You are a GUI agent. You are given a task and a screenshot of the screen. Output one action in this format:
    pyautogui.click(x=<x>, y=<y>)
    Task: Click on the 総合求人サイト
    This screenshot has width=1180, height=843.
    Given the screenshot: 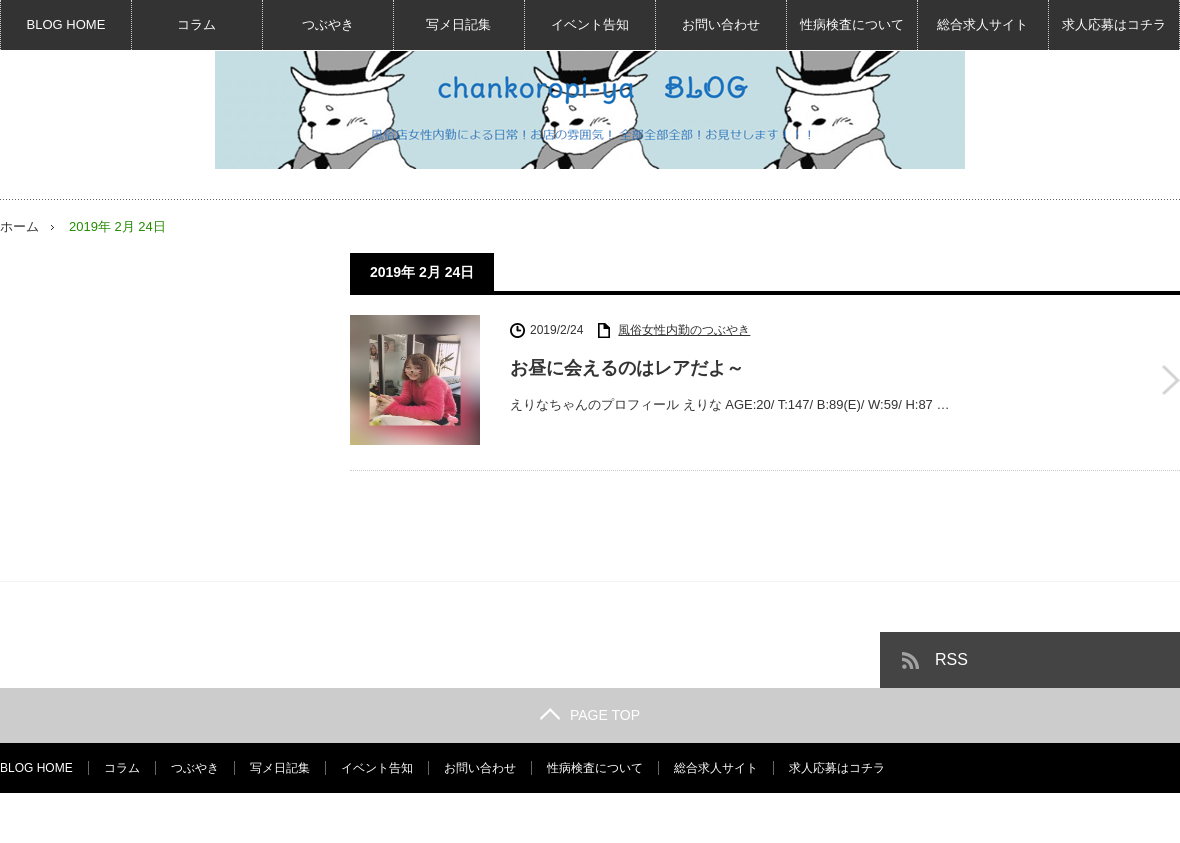 What is the action you would take?
    pyautogui.click(x=982, y=24)
    